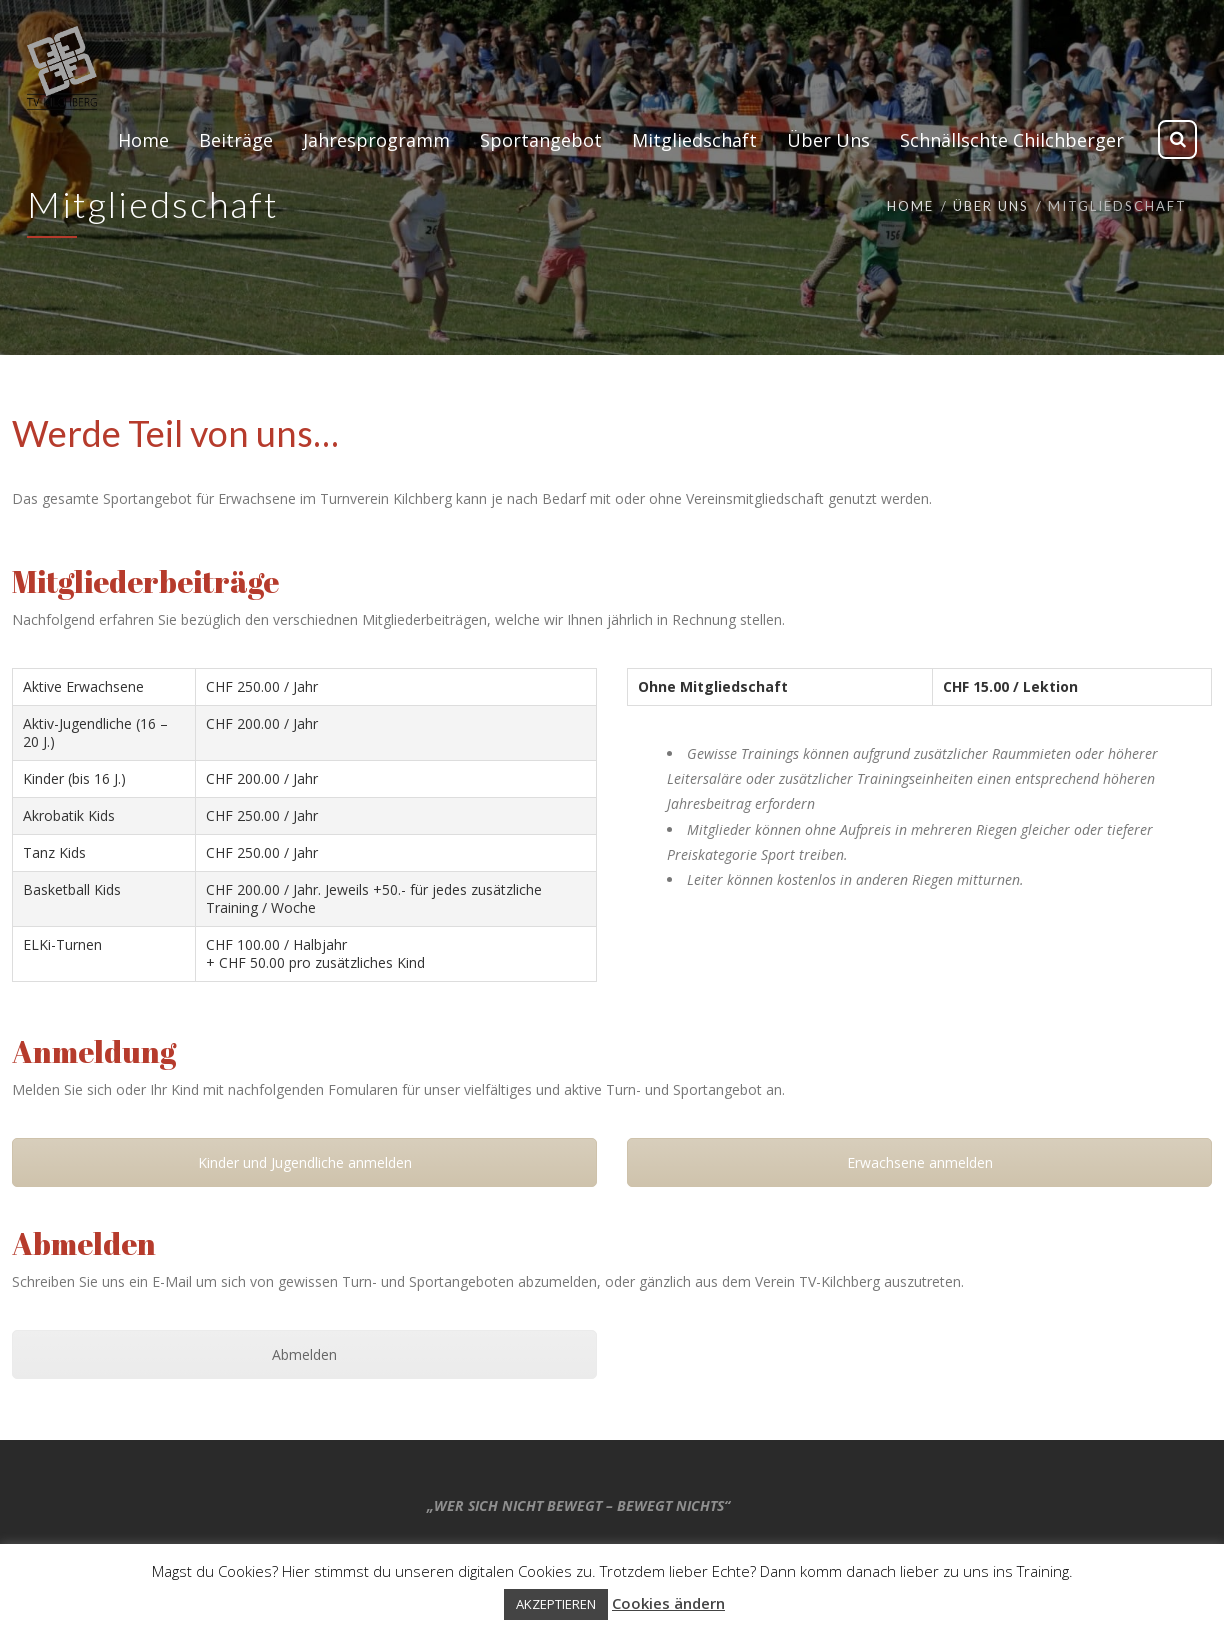 This screenshot has height=1632, width=1224. What do you see at coordinates (991, 206) in the screenshot?
I see `Über Uns` at bounding box center [991, 206].